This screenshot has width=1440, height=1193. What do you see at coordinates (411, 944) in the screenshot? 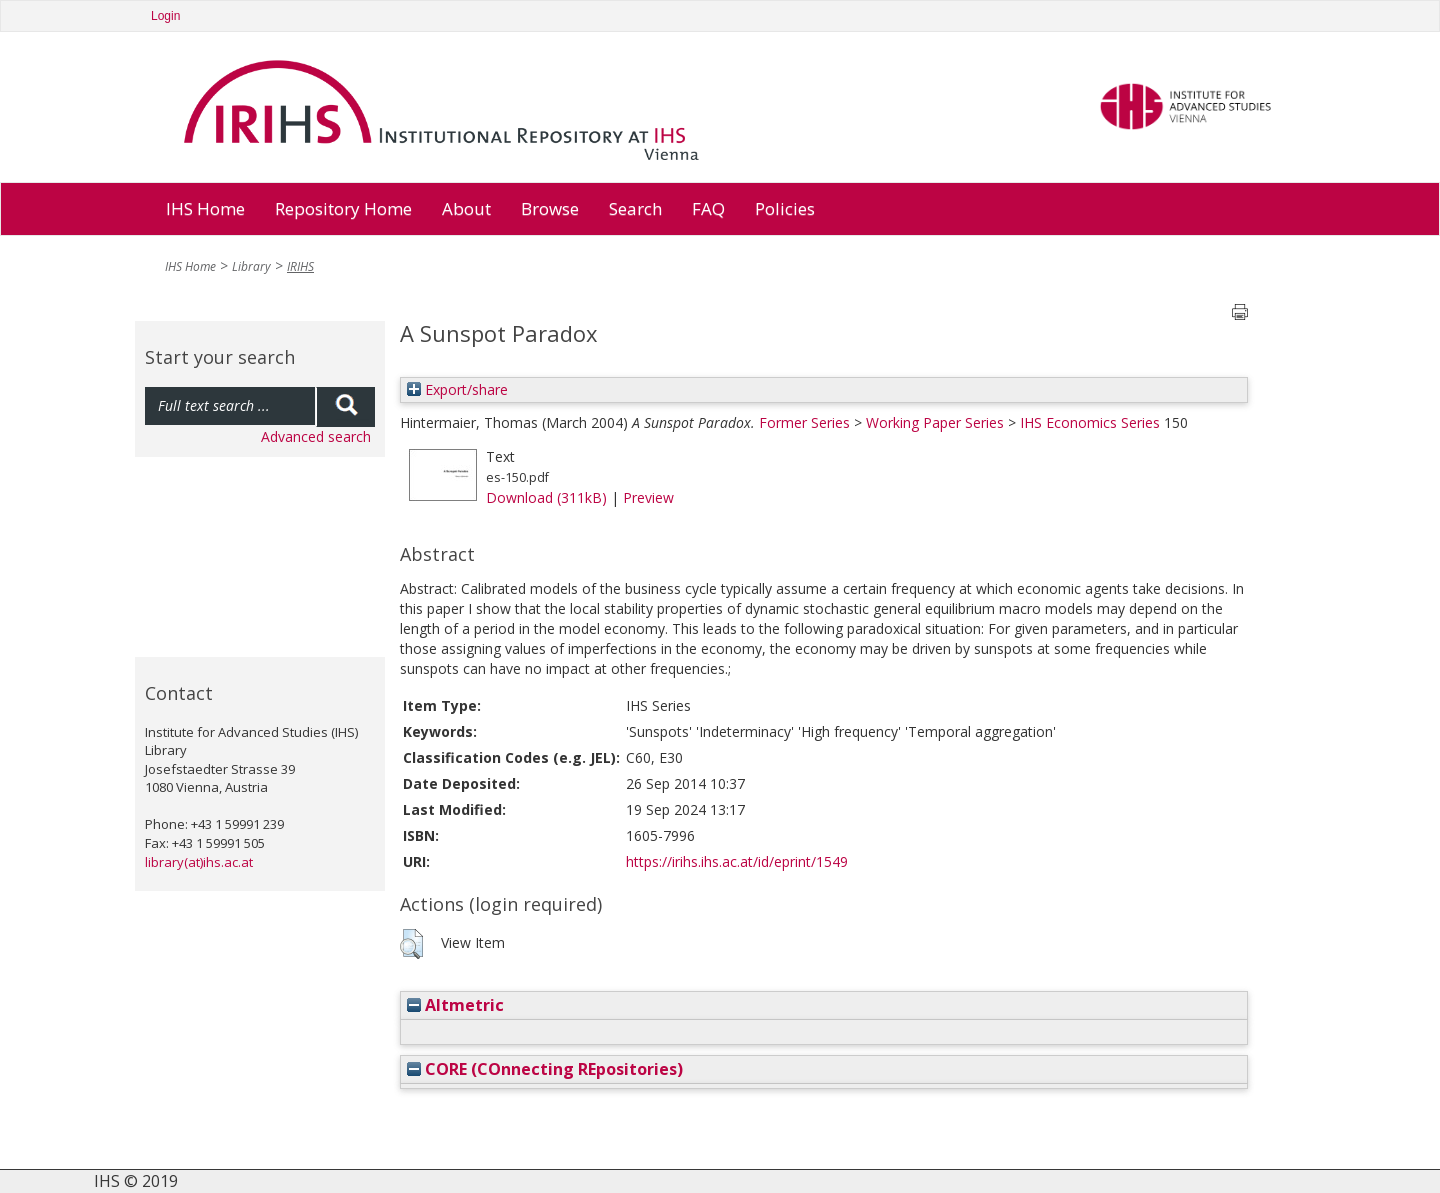
I see `[button]` at bounding box center [411, 944].